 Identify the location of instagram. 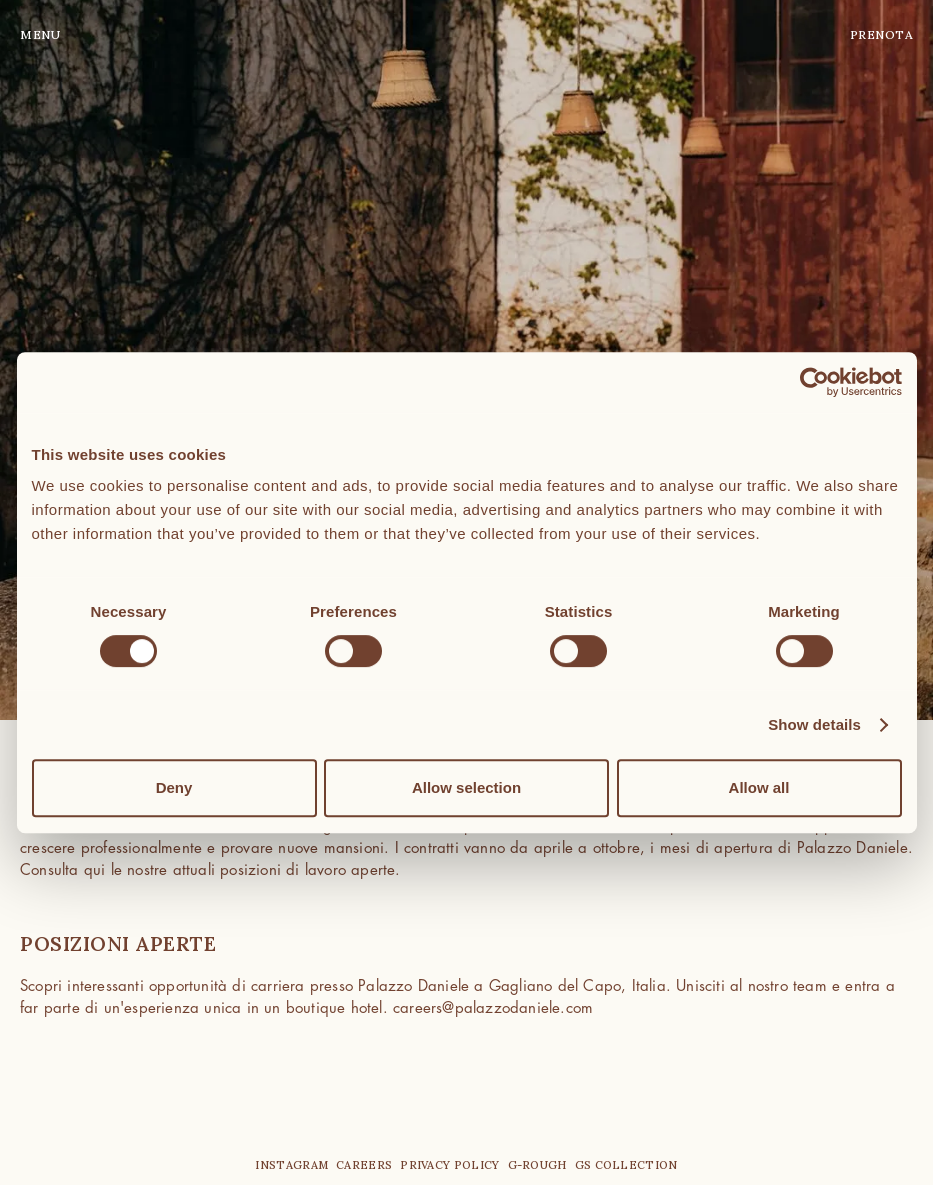
(291, 1165).